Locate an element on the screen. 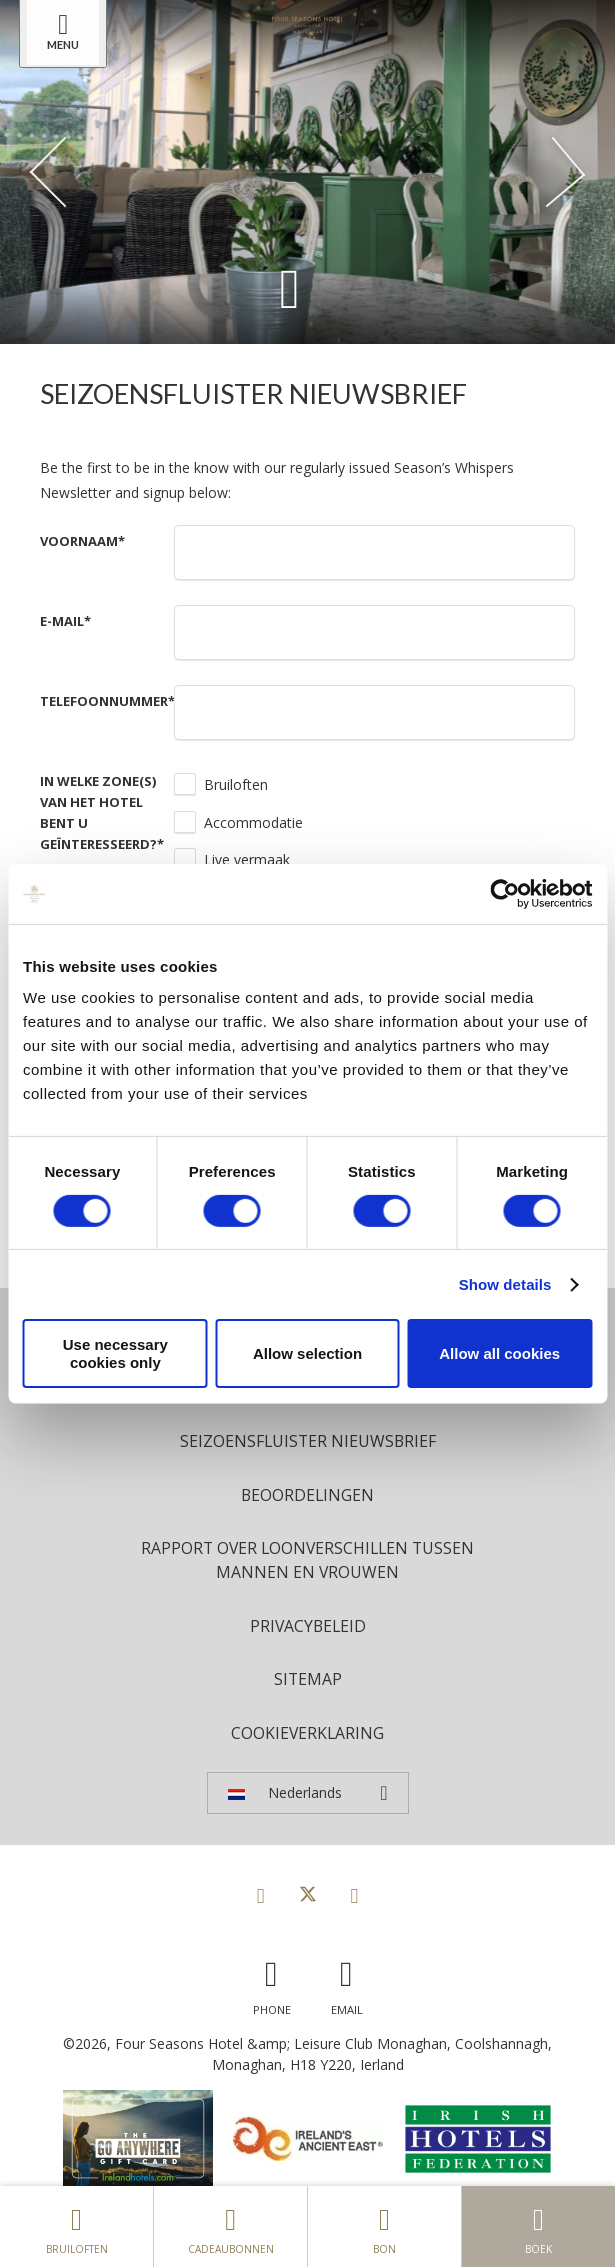 Image resolution: width=615 pixels, height=2267 pixels. Boek is located at coordinates (538, 2226).